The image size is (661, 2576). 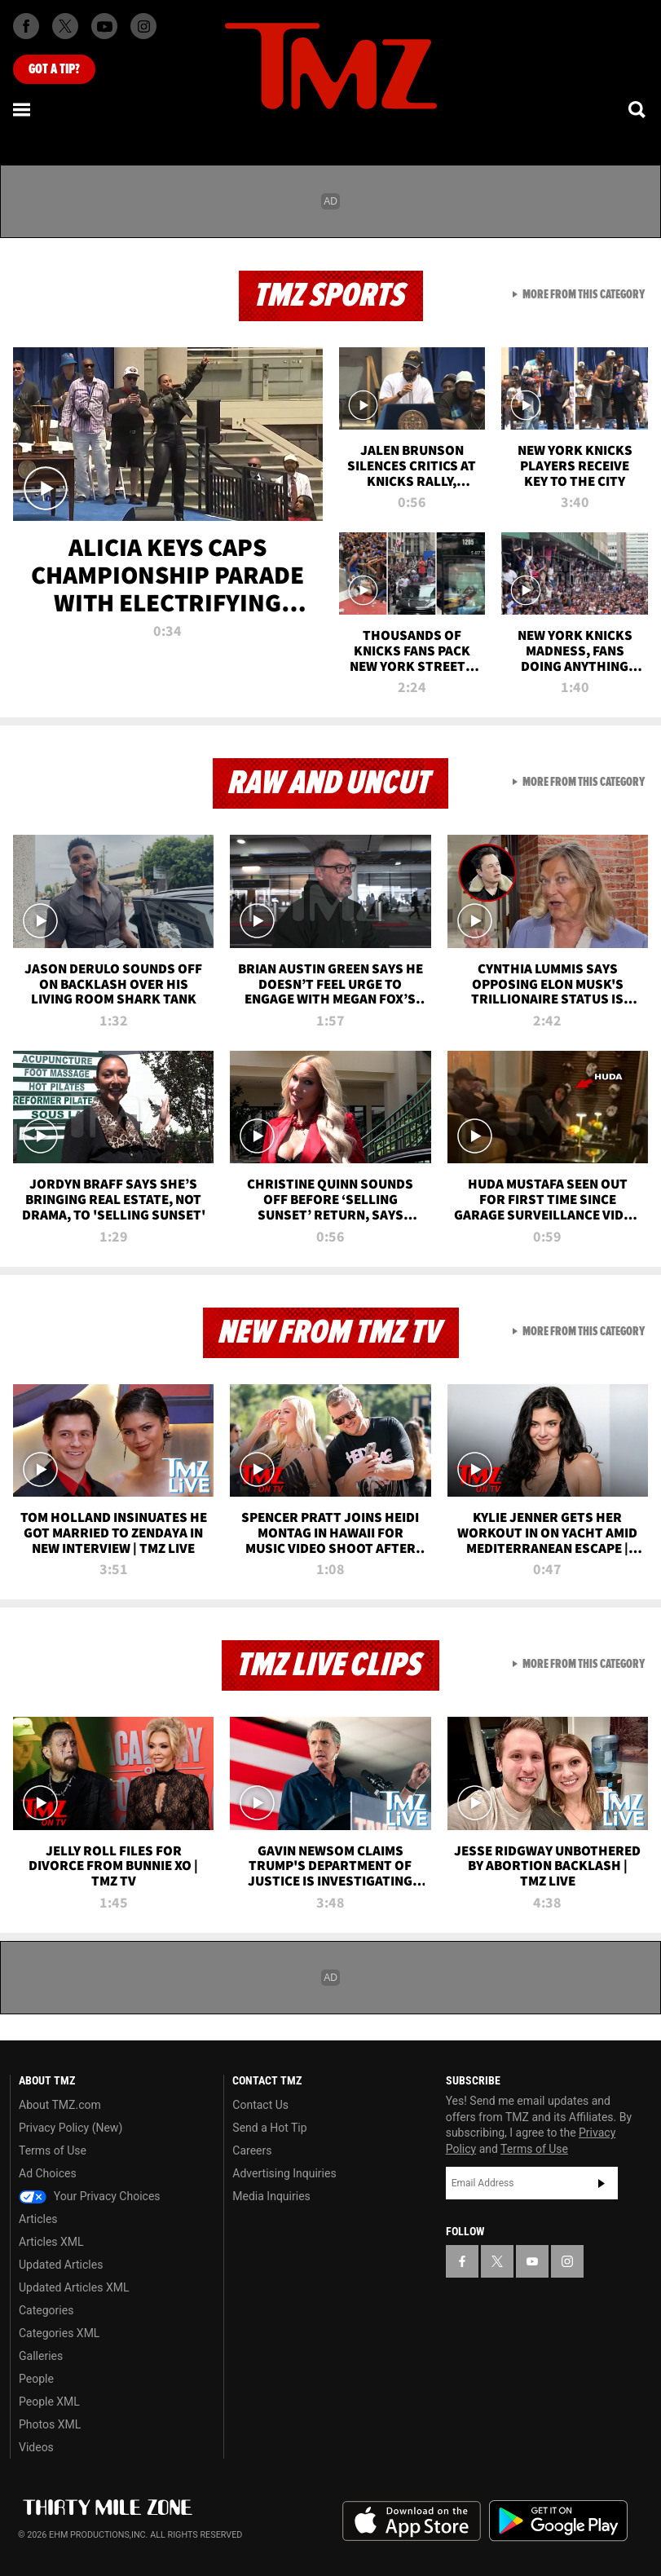 I want to click on [TMZ on YouTube], so click(x=532, y=2261).